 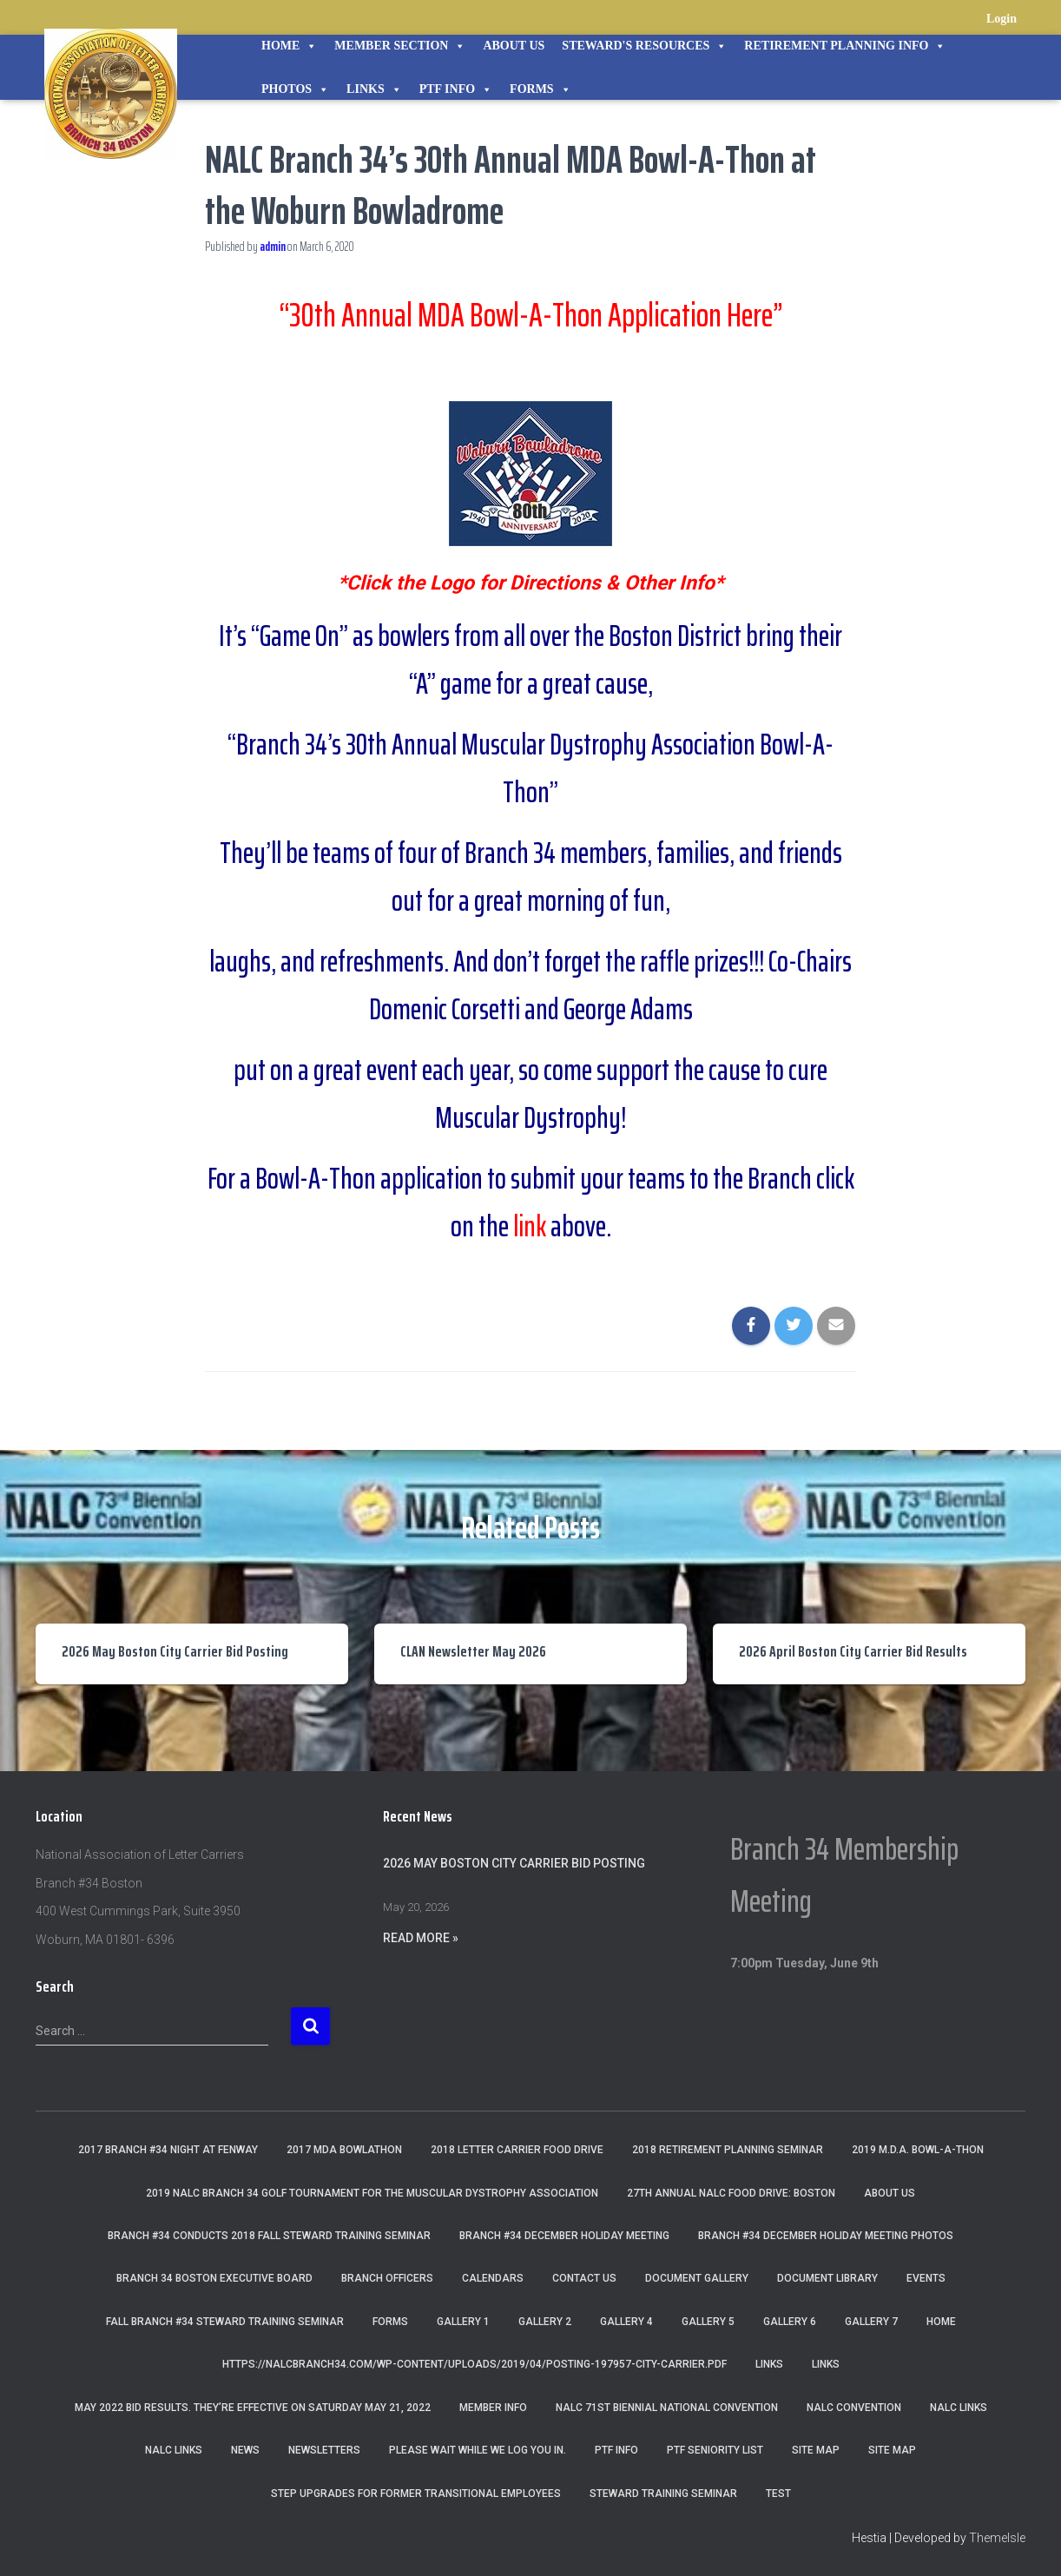 What do you see at coordinates (474, 2364) in the screenshot?
I see `https://nalcbranch34.com/wp-content/uploads/2019/04/Posting-197957-City-Carrier.pdf` at bounding box center [474, 2364].